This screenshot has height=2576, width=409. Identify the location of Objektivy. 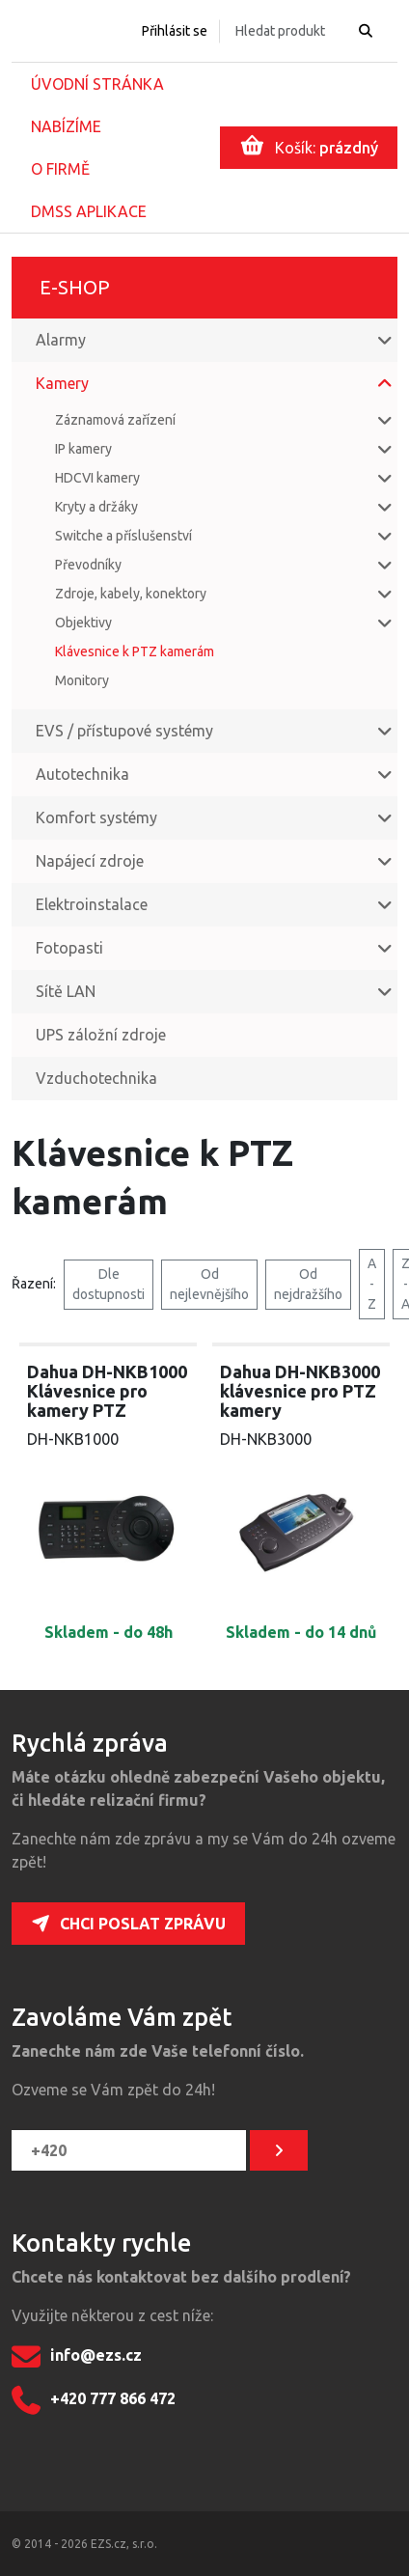
(83, 622).